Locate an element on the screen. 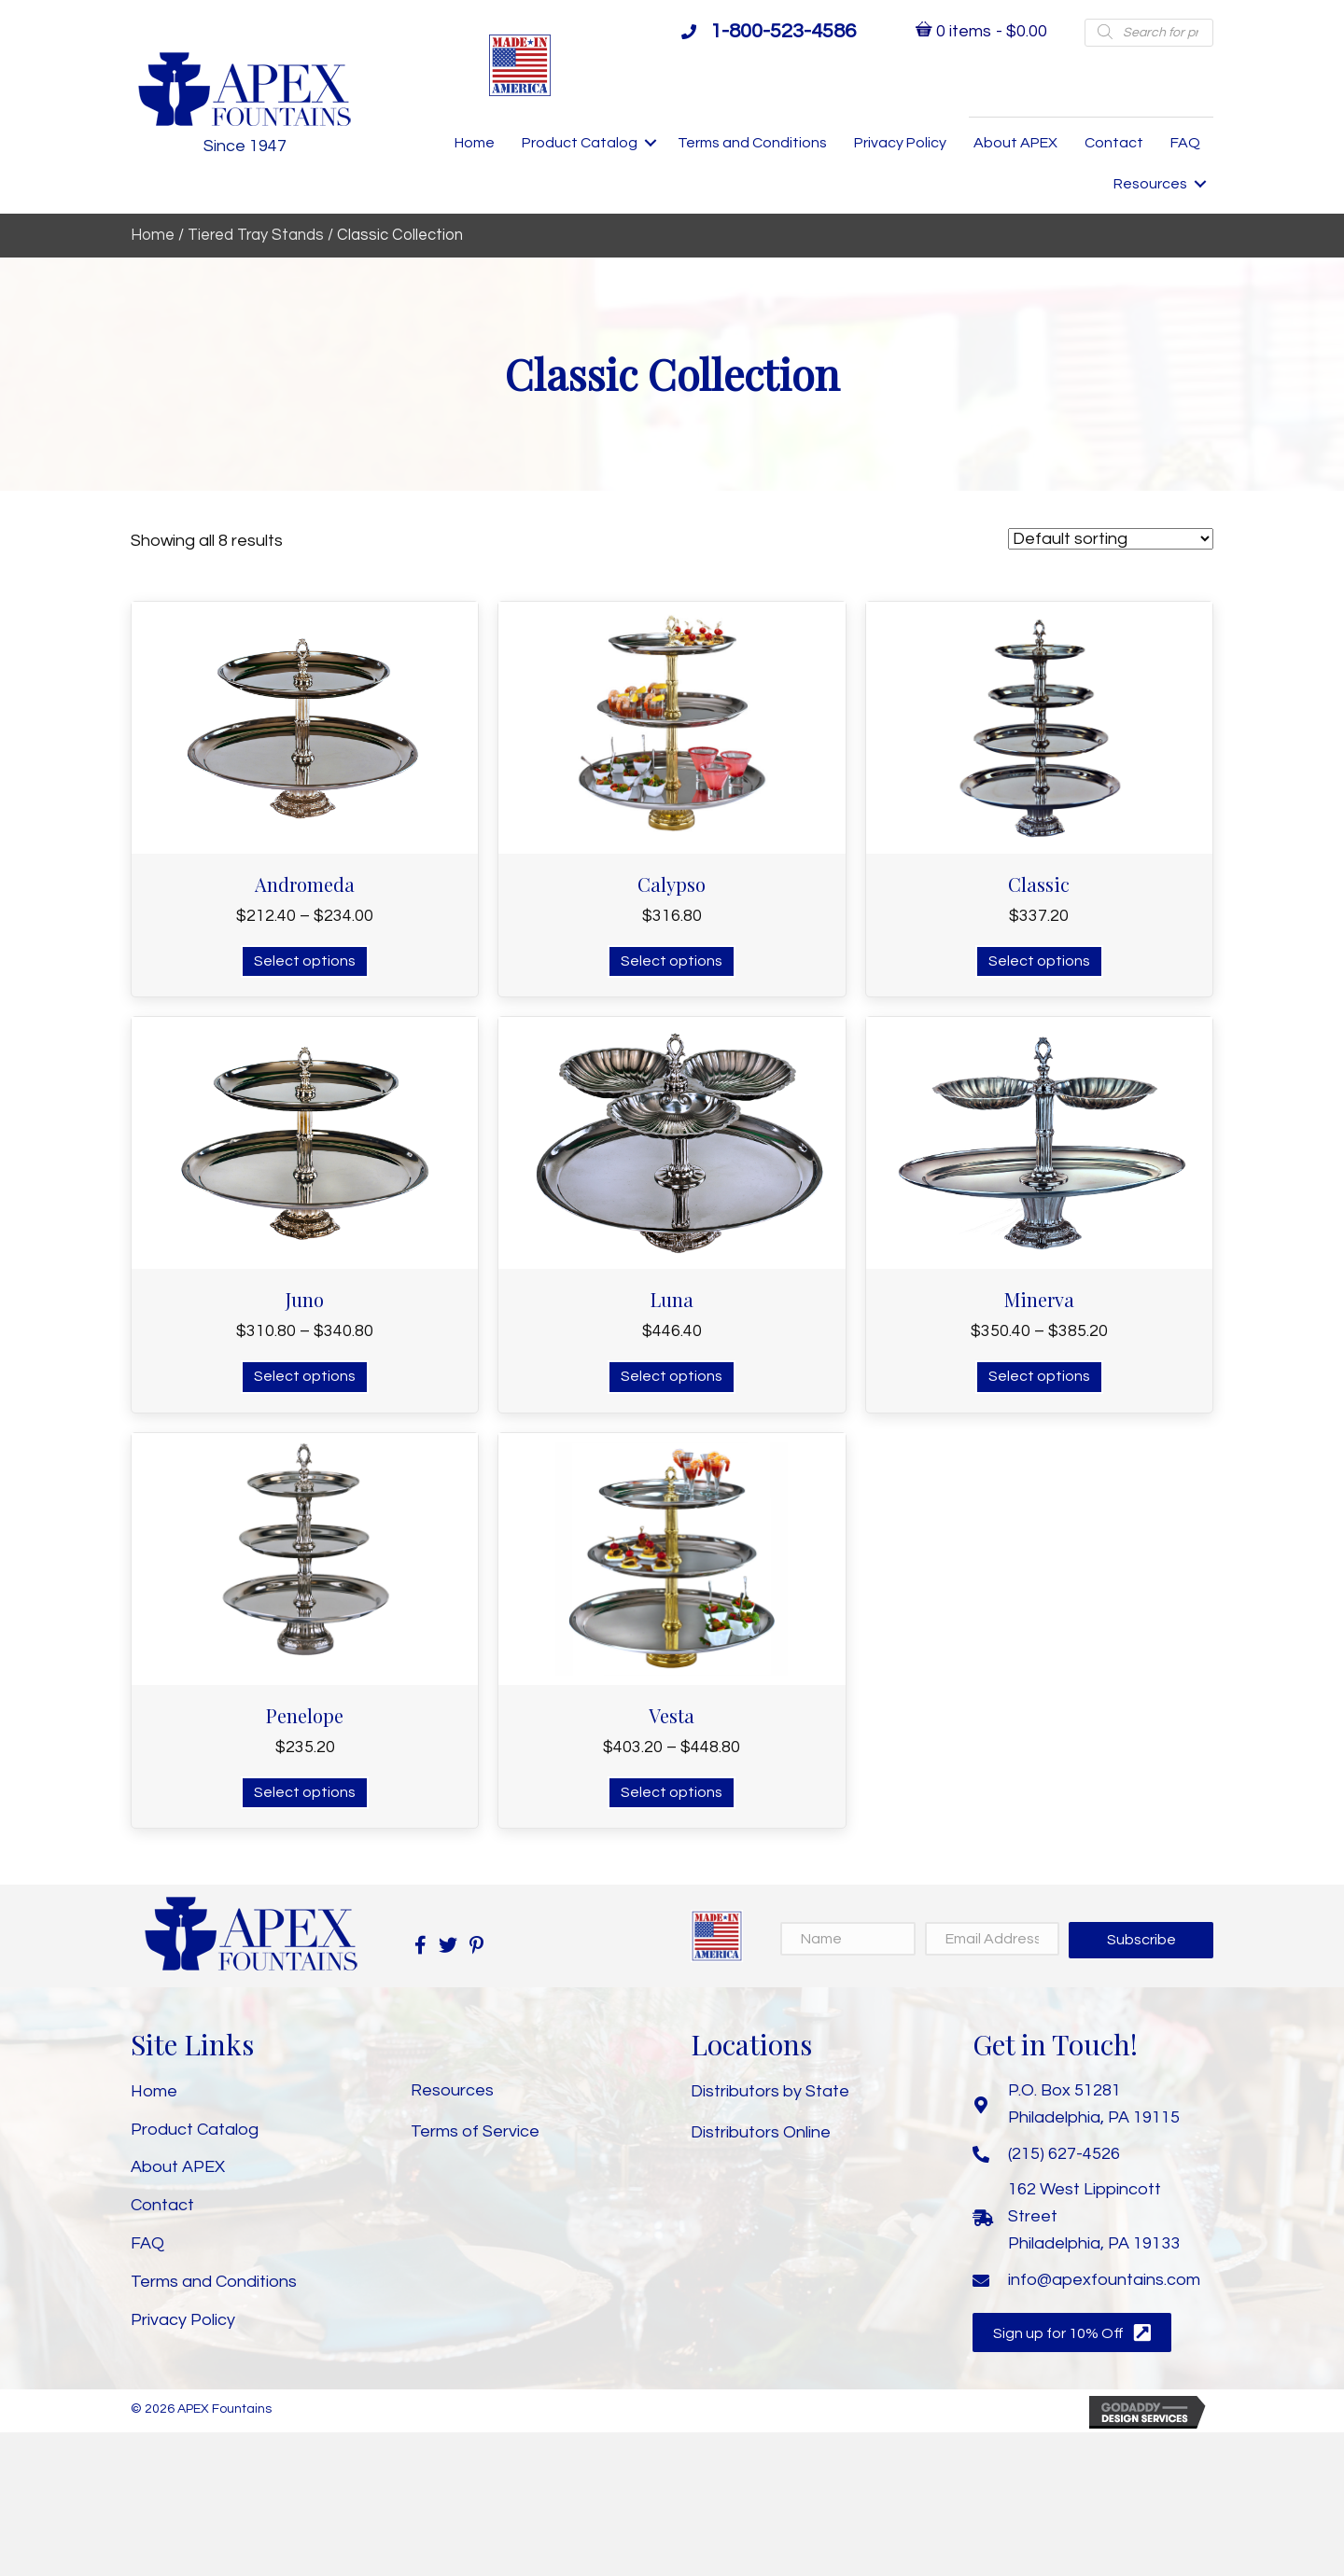 The image size is (1344, 2576). [Name] is located at coordinates (848, 1939).